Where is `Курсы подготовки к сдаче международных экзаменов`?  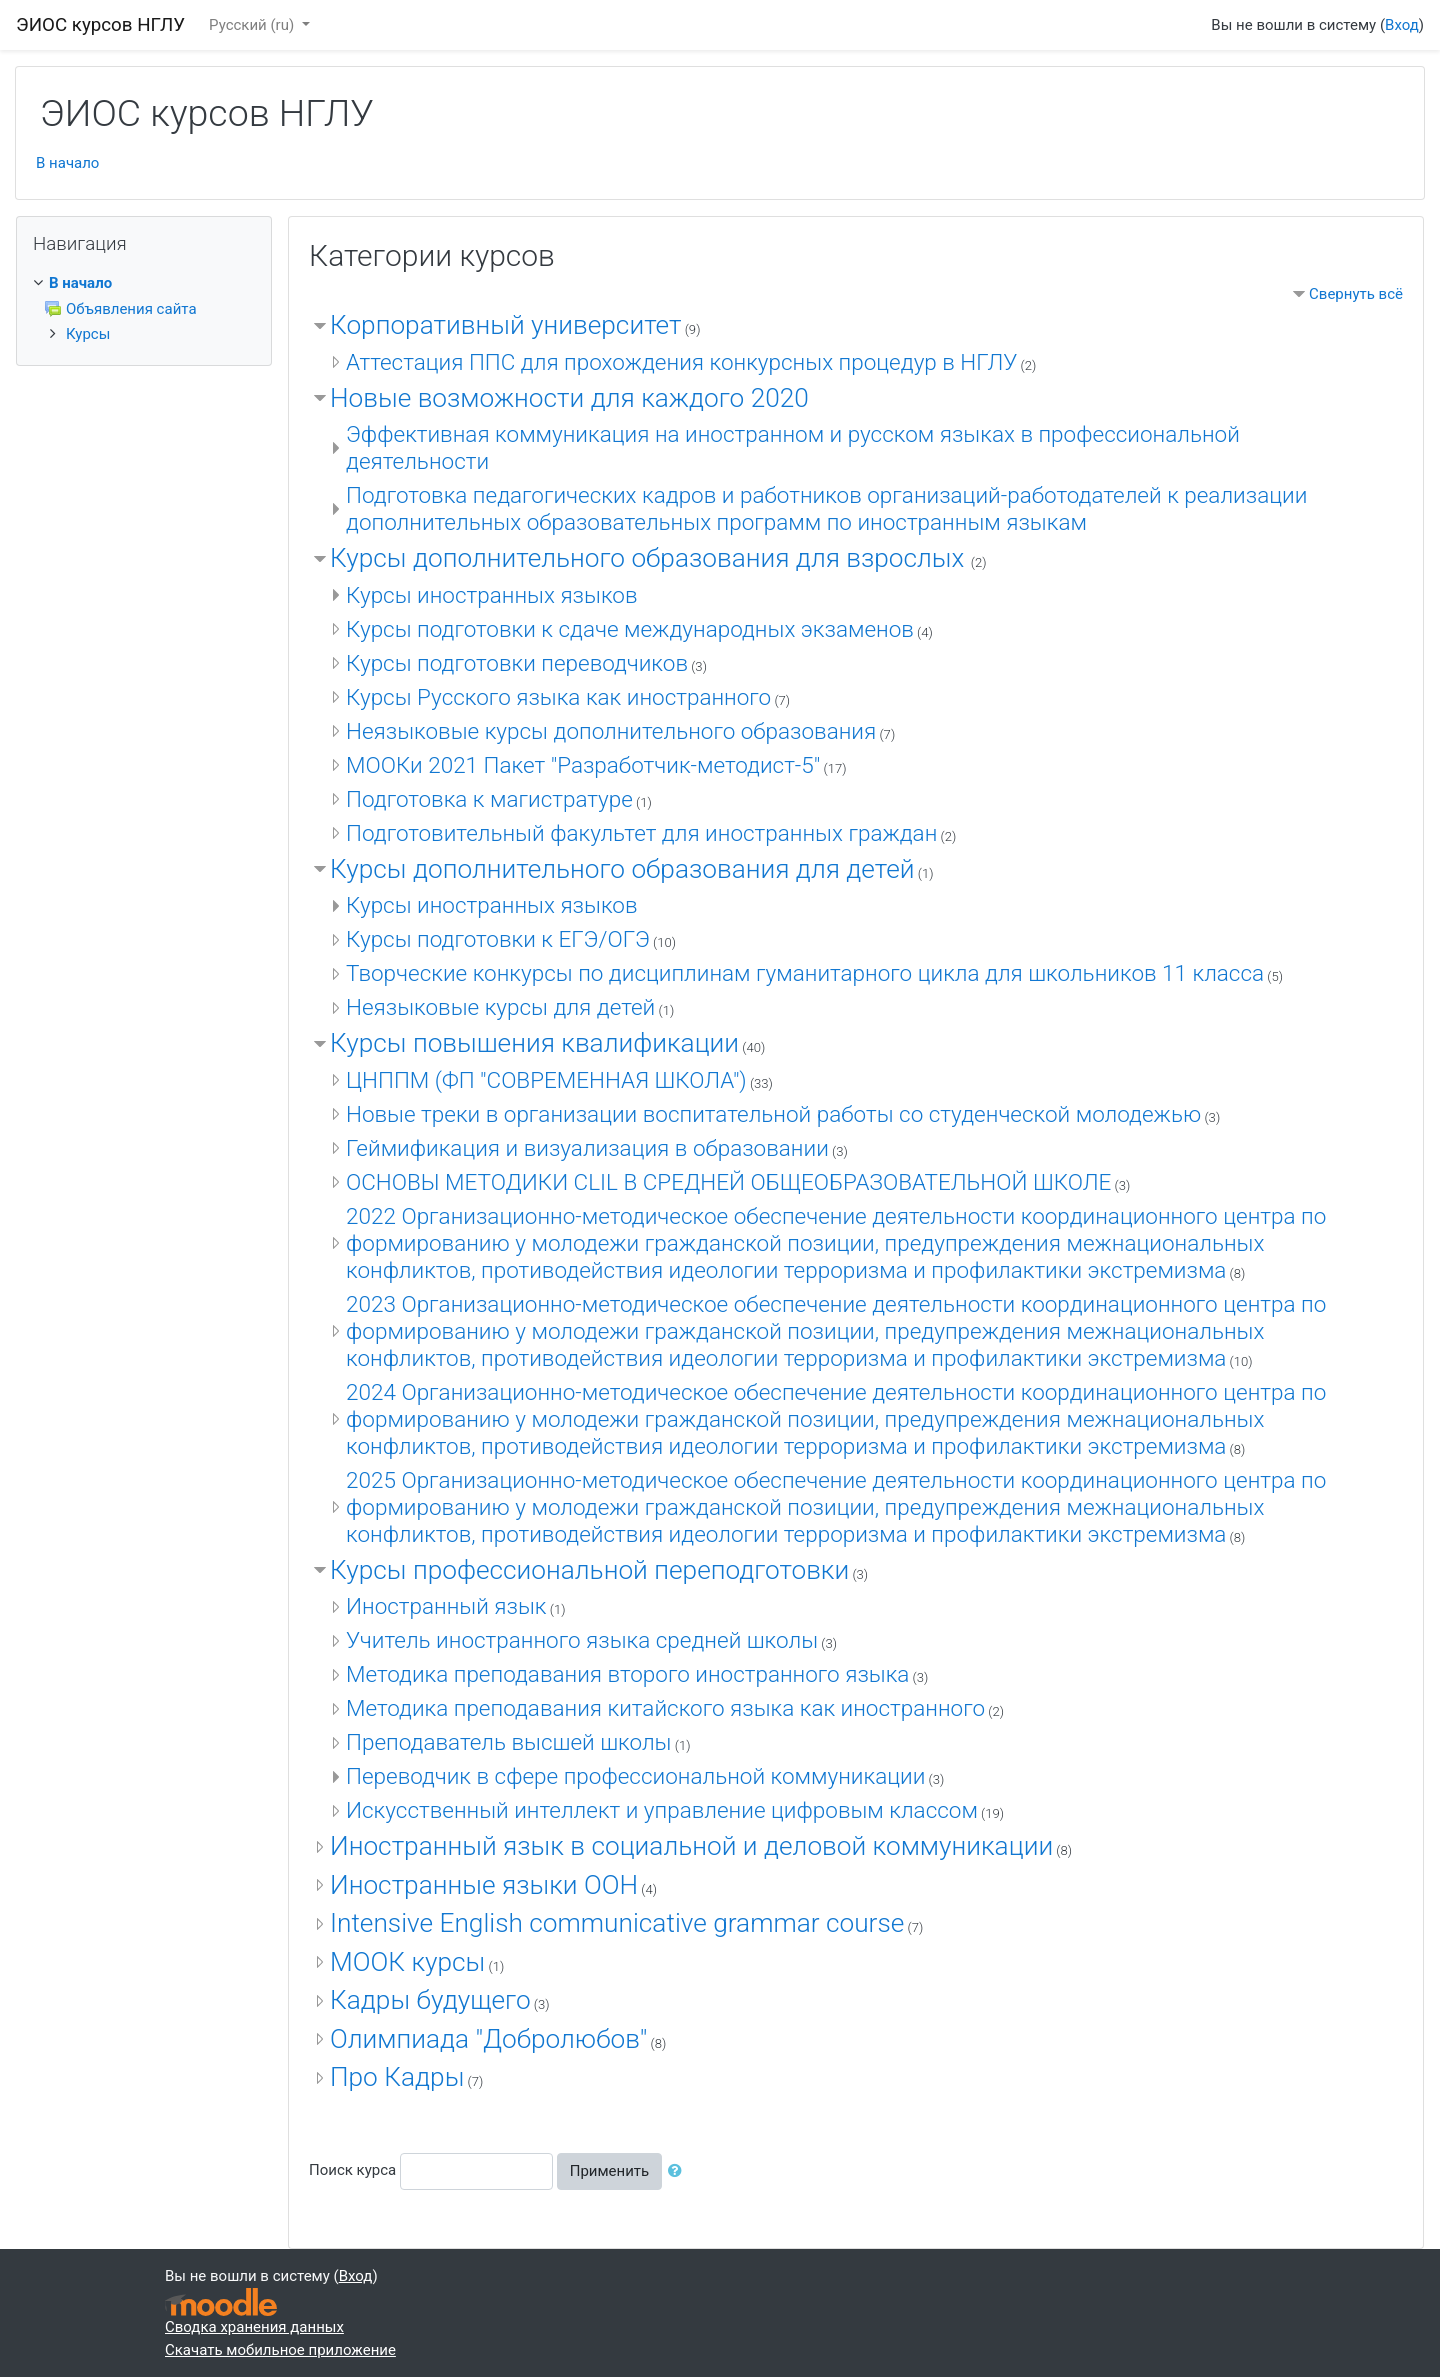 Курсы подготовки к сдаче международных экзаменов is located at coordinates (630, 629).